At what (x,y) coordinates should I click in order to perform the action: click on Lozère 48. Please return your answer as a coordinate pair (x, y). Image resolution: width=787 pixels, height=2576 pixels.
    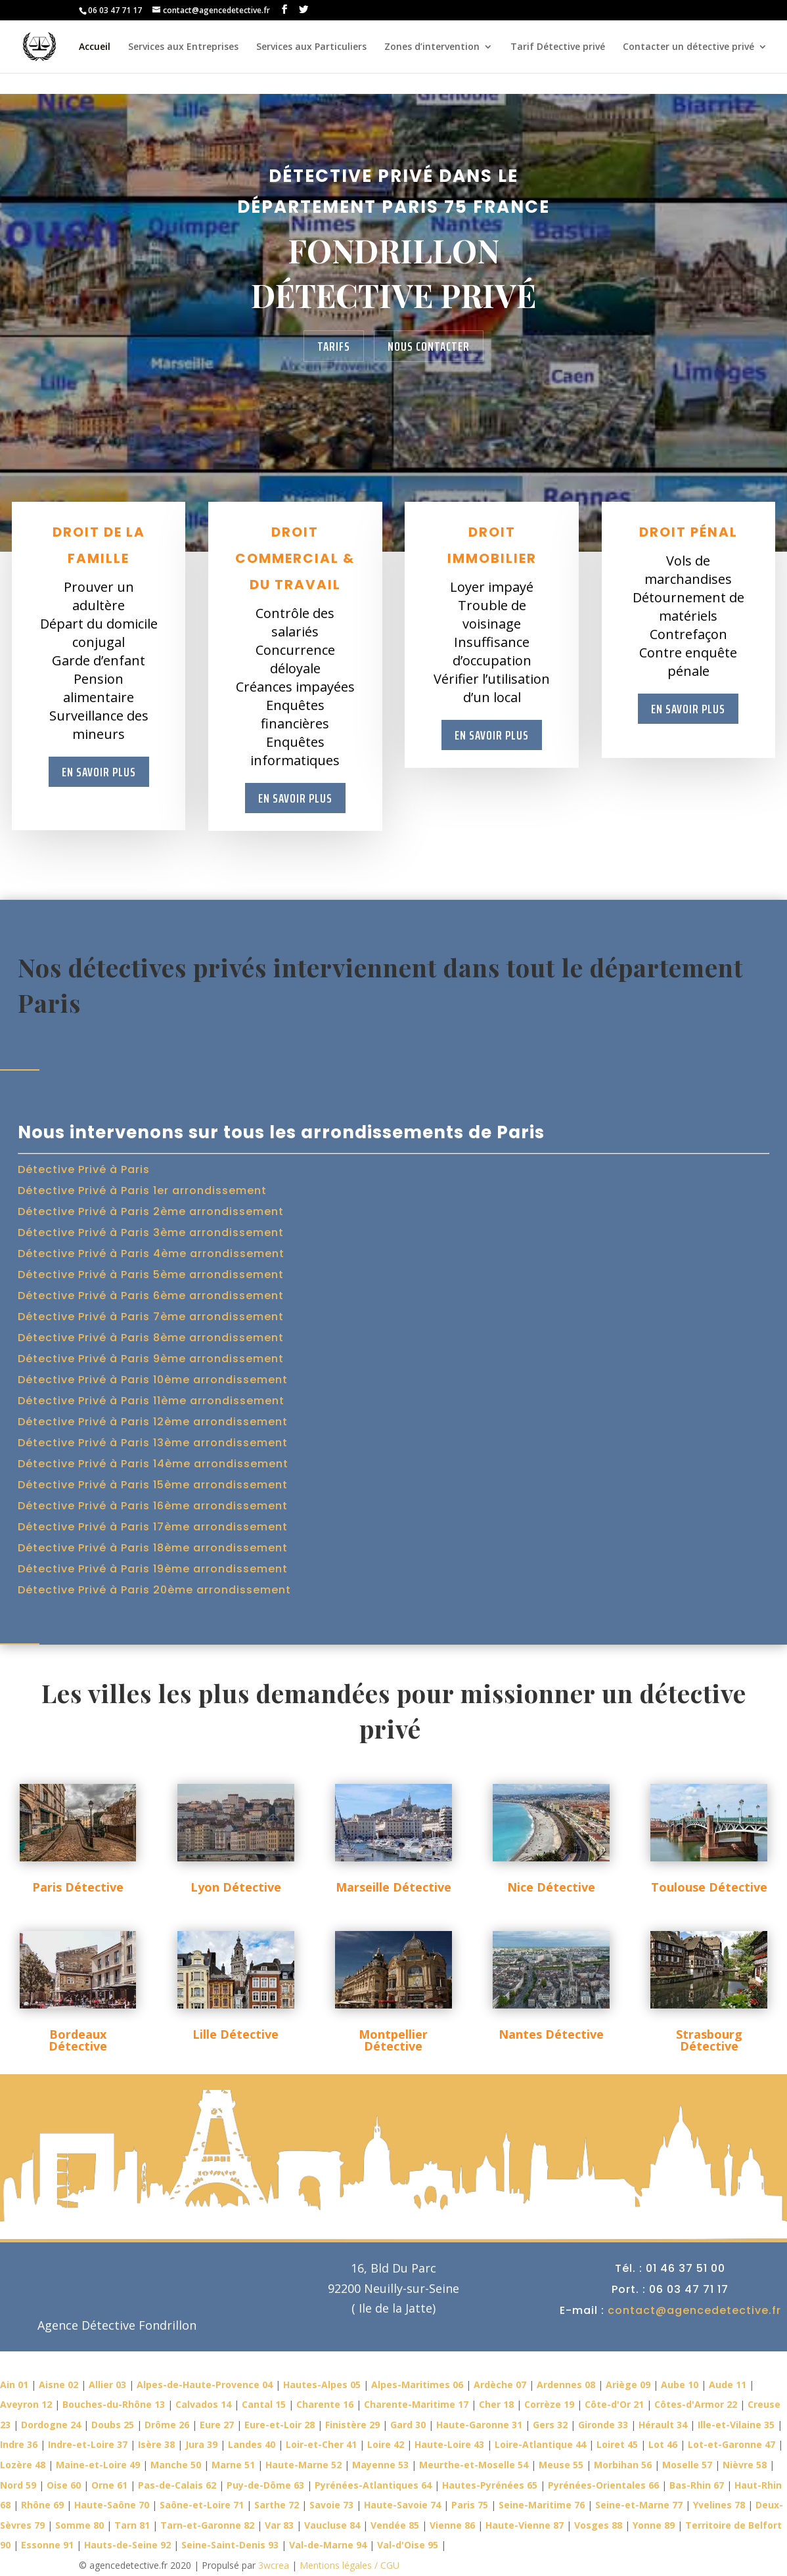
    Looking at the image, I should click on (22, 2464).